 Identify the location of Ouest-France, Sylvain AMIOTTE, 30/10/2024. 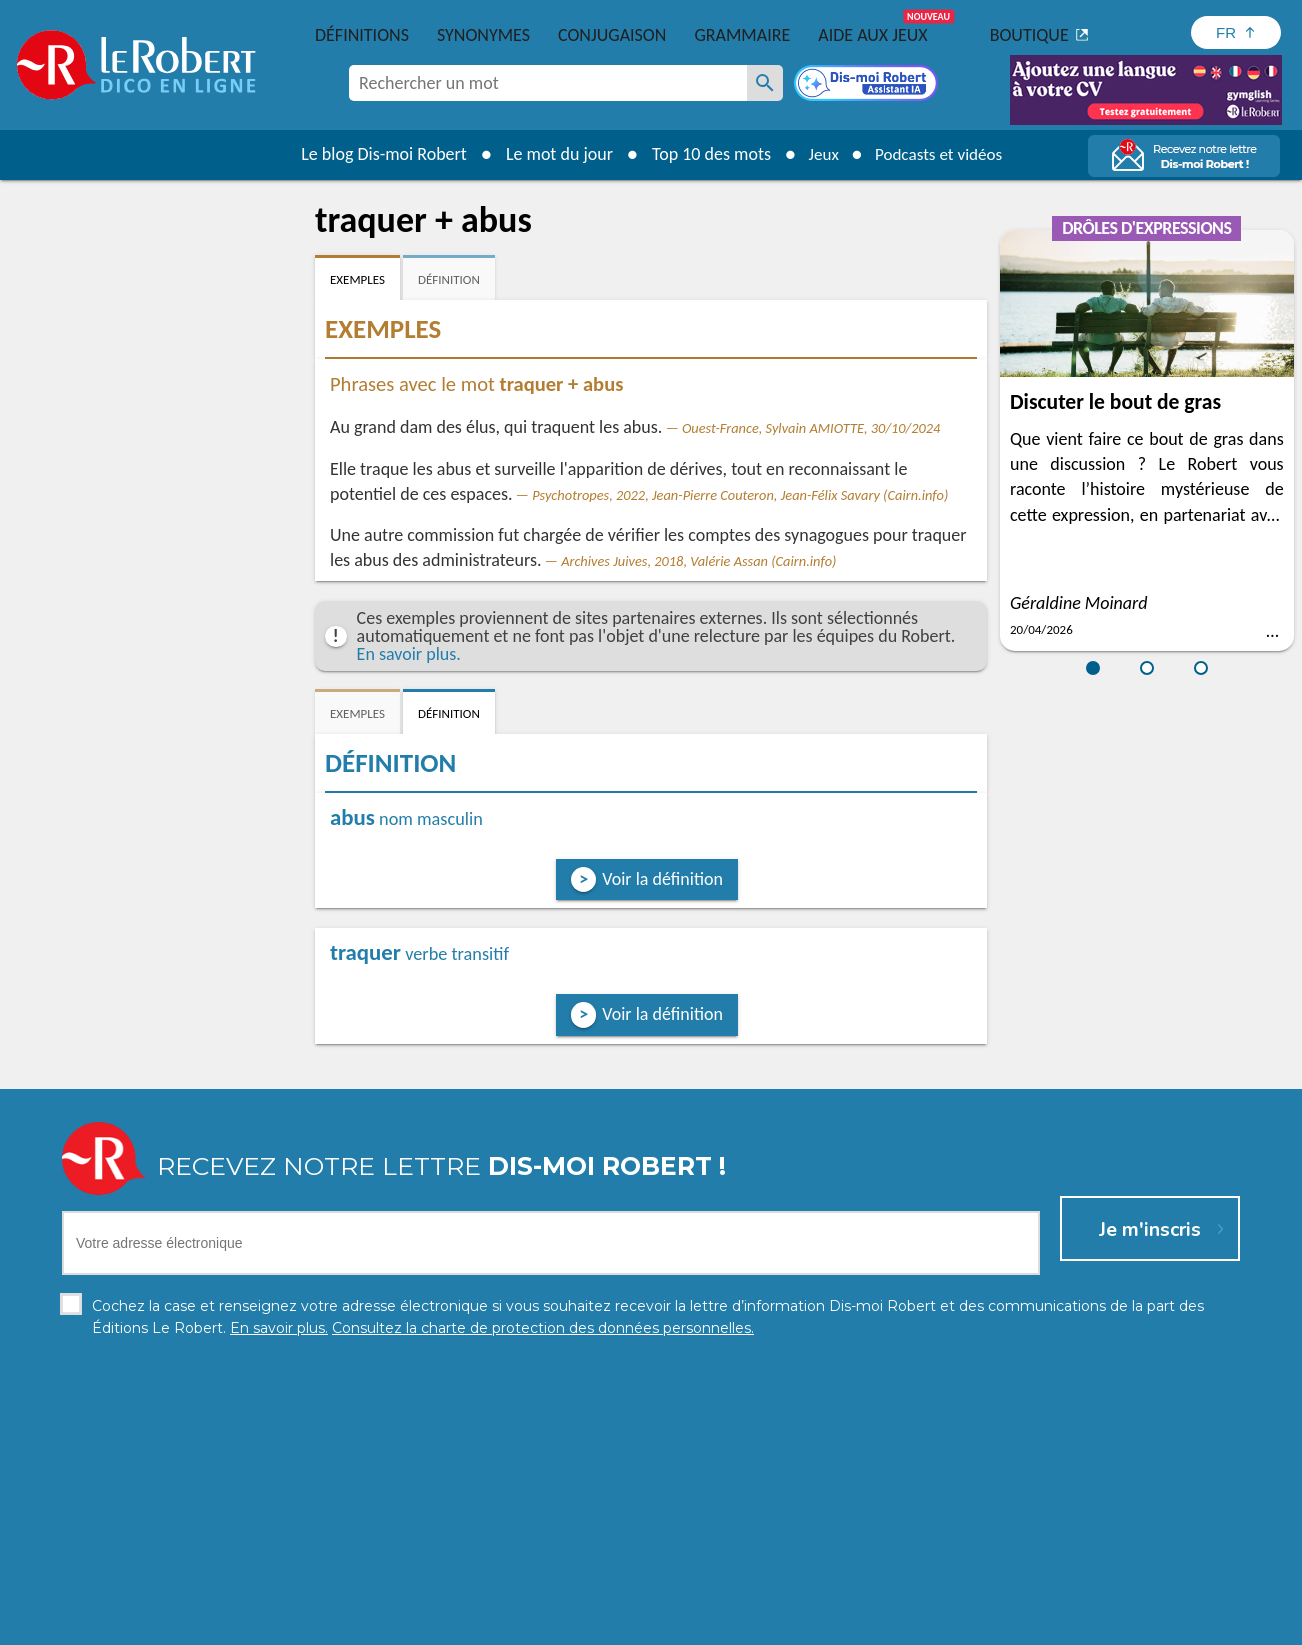
(811, 428).